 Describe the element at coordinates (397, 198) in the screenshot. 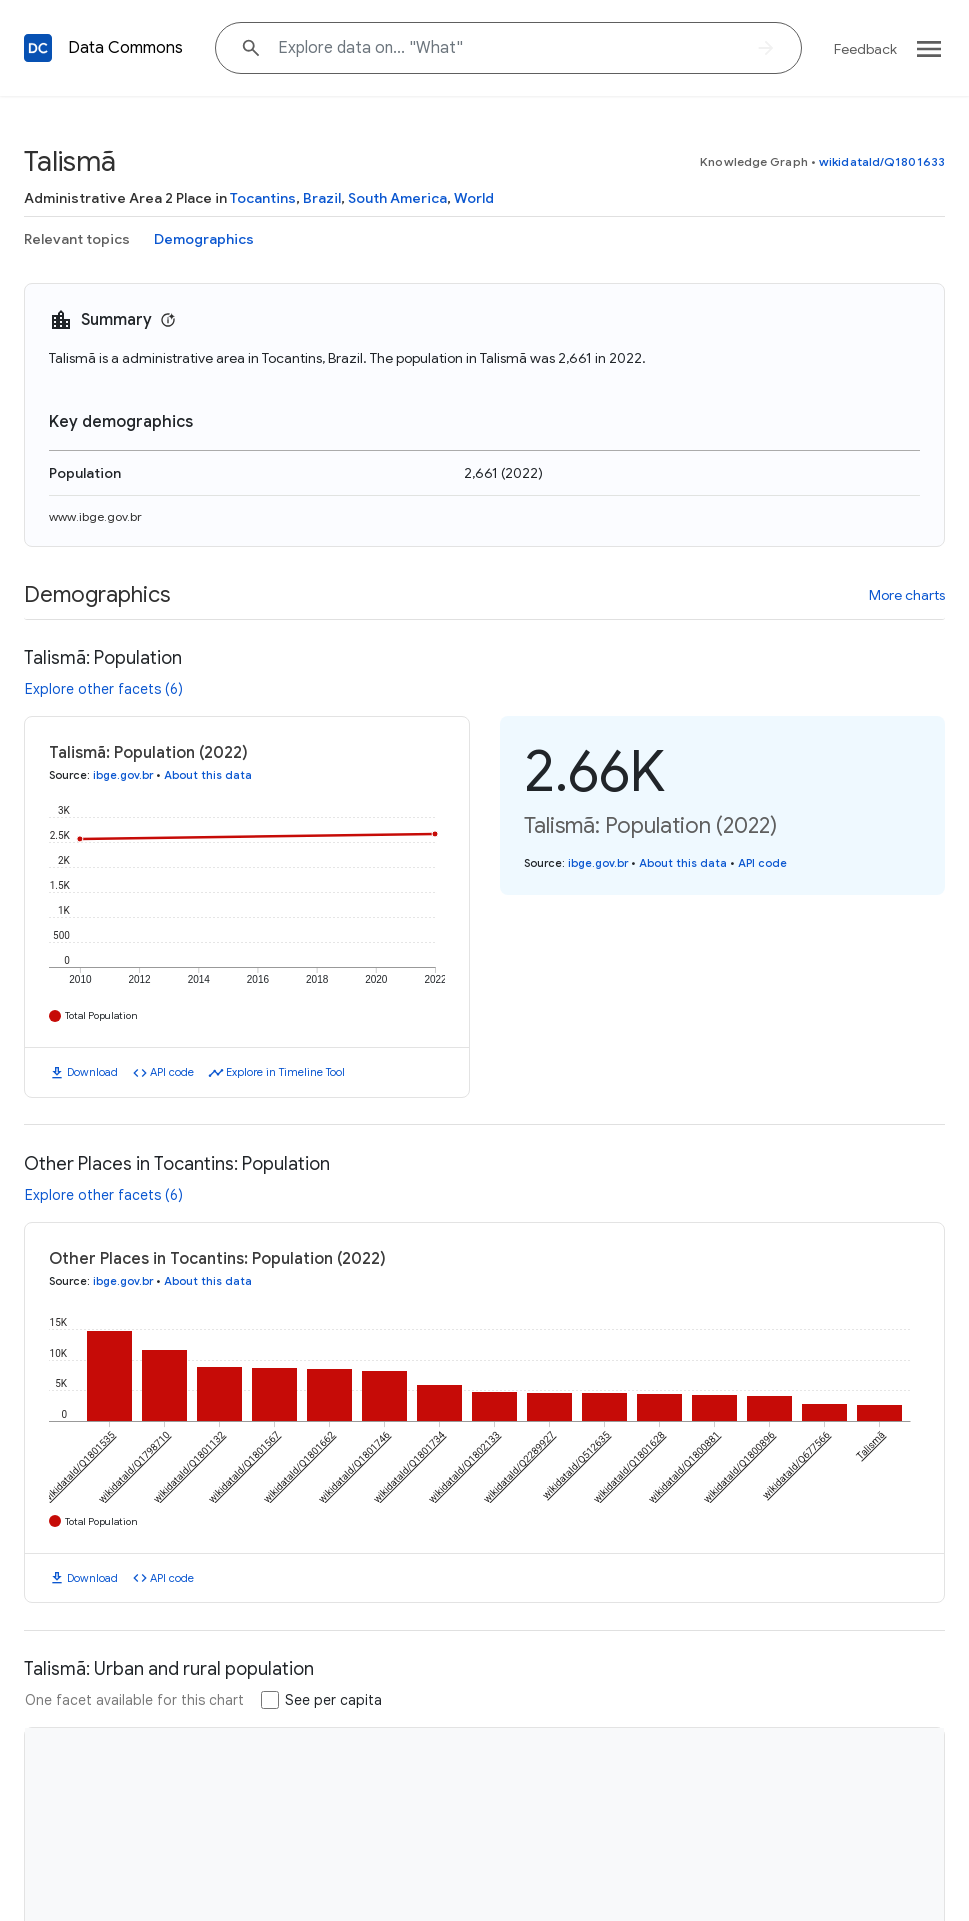

I see `South America` at that location.